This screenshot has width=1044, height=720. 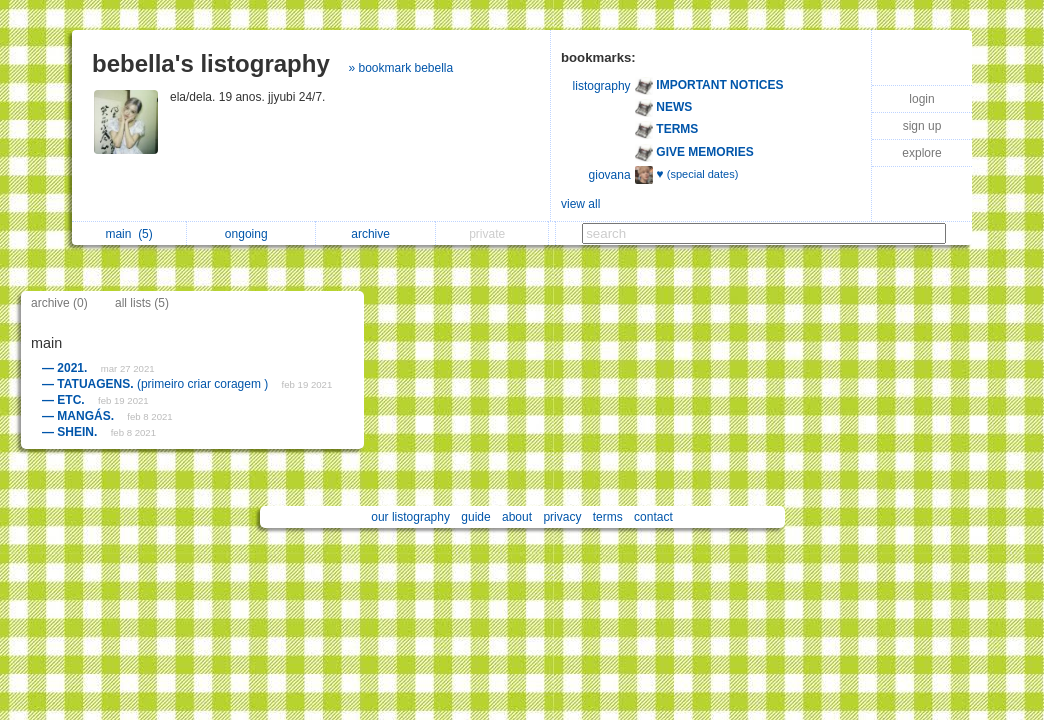 I want to click on terms, so click(x=608, y=517).